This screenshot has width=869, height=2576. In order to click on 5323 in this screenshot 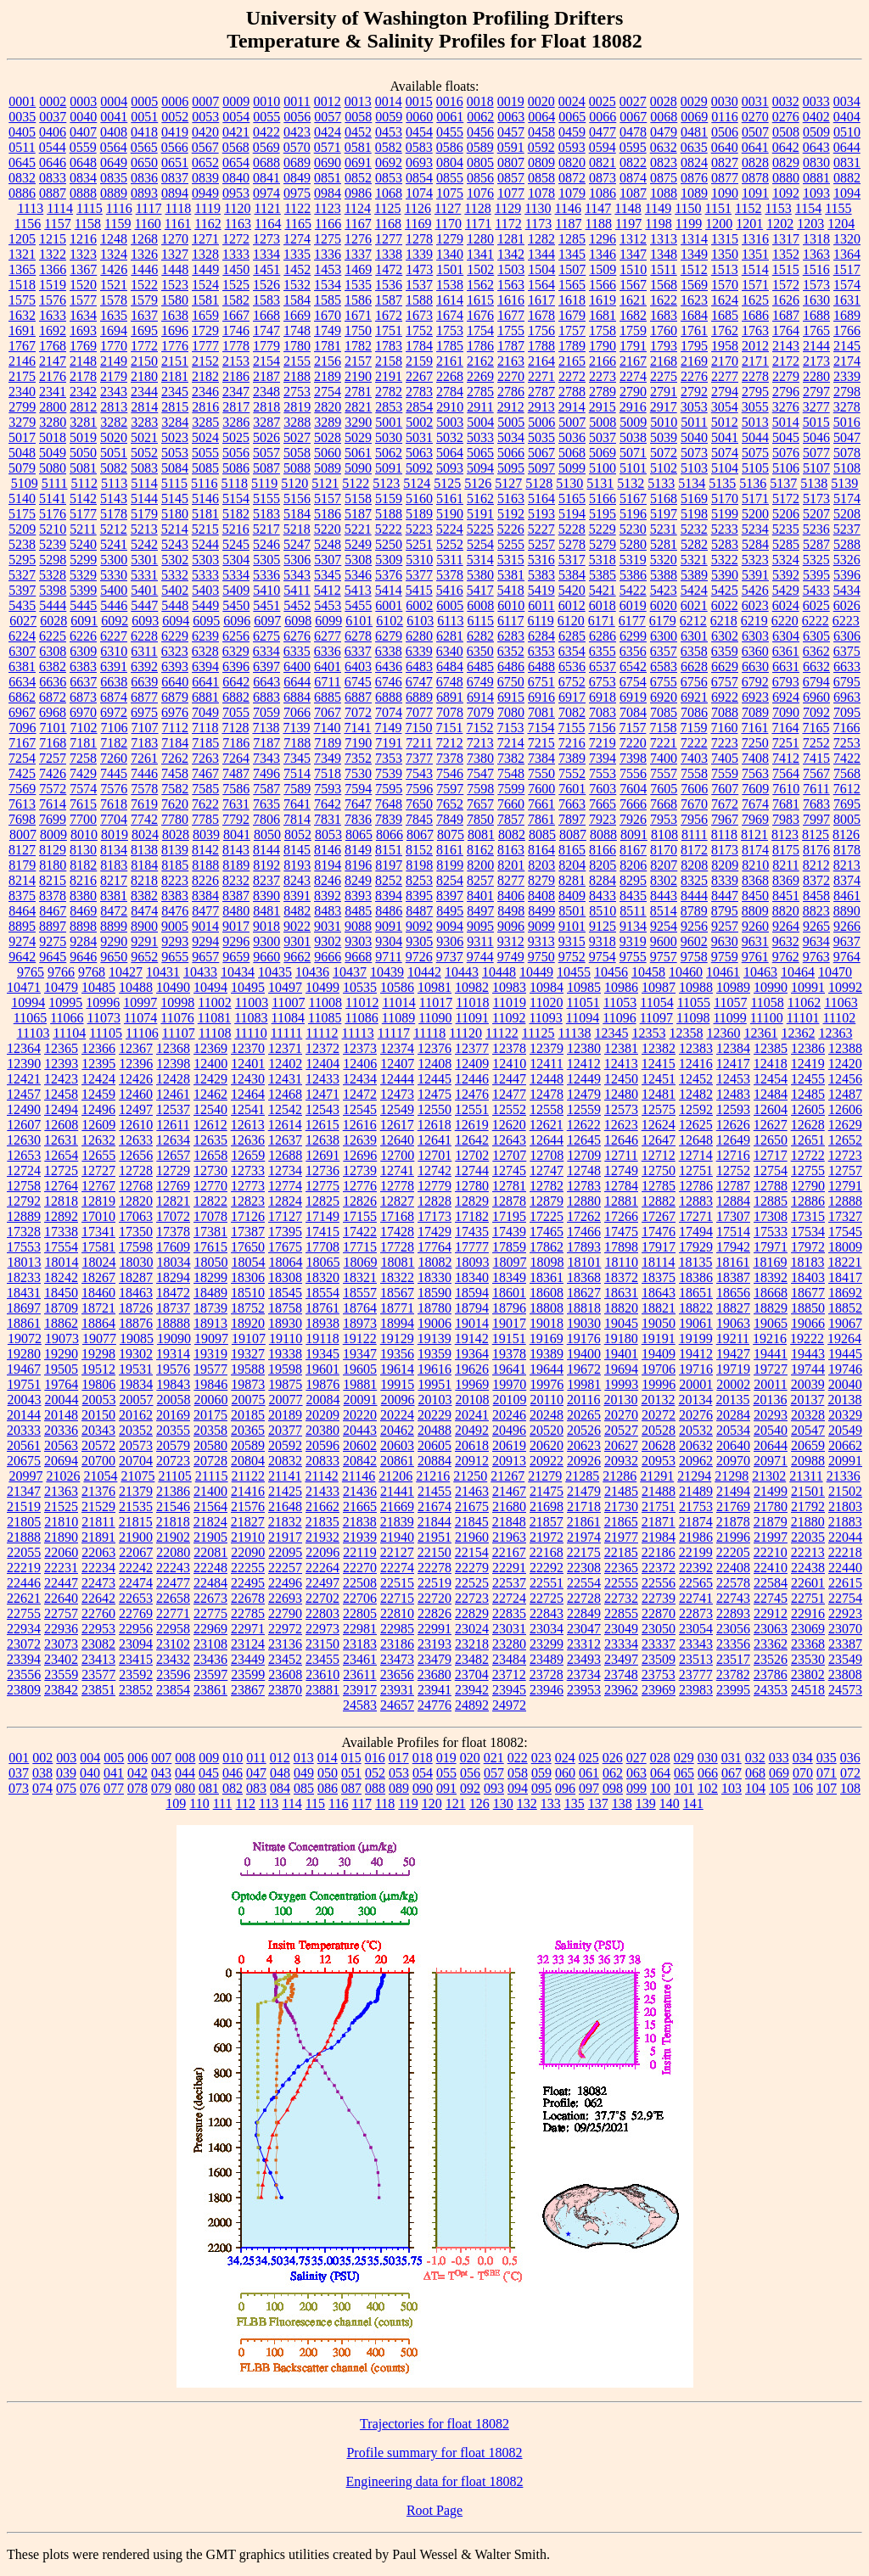, I will do `click(755, 559)`.